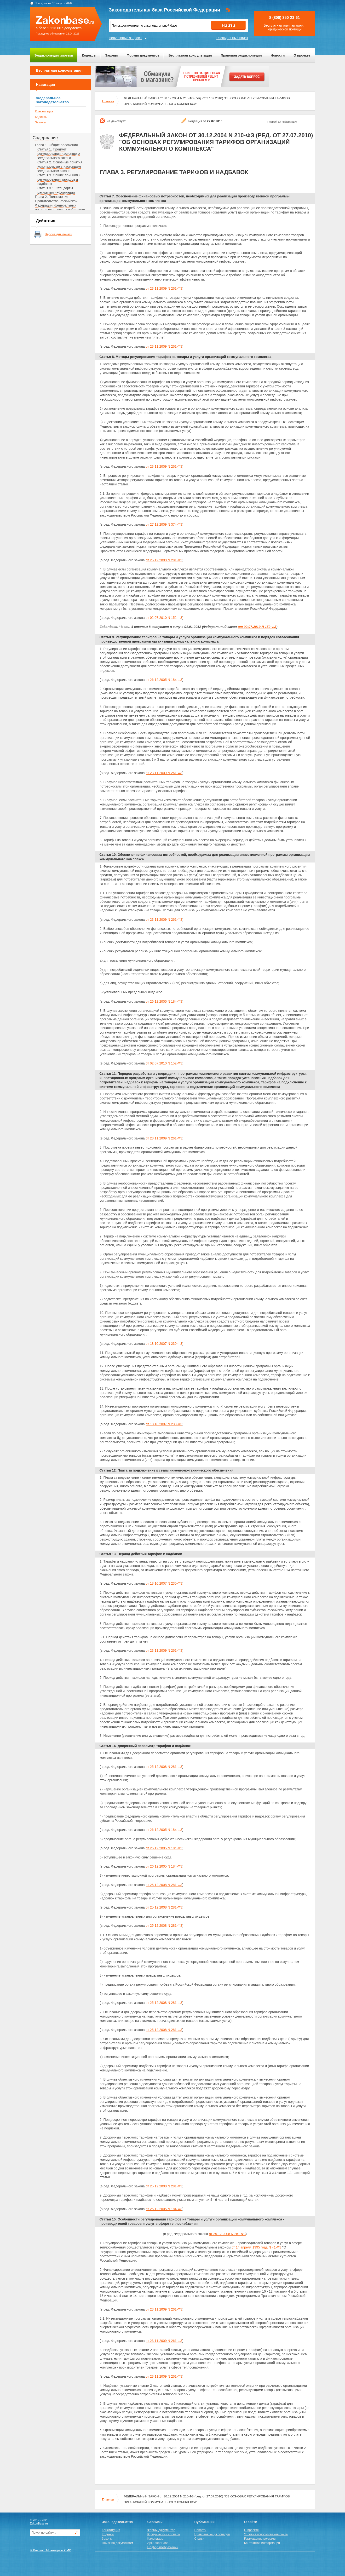 The image size is (345, 2576). Describe the element at coordinates (162, 2547) in the screenshot. I see `Подбор изображений` at that location.